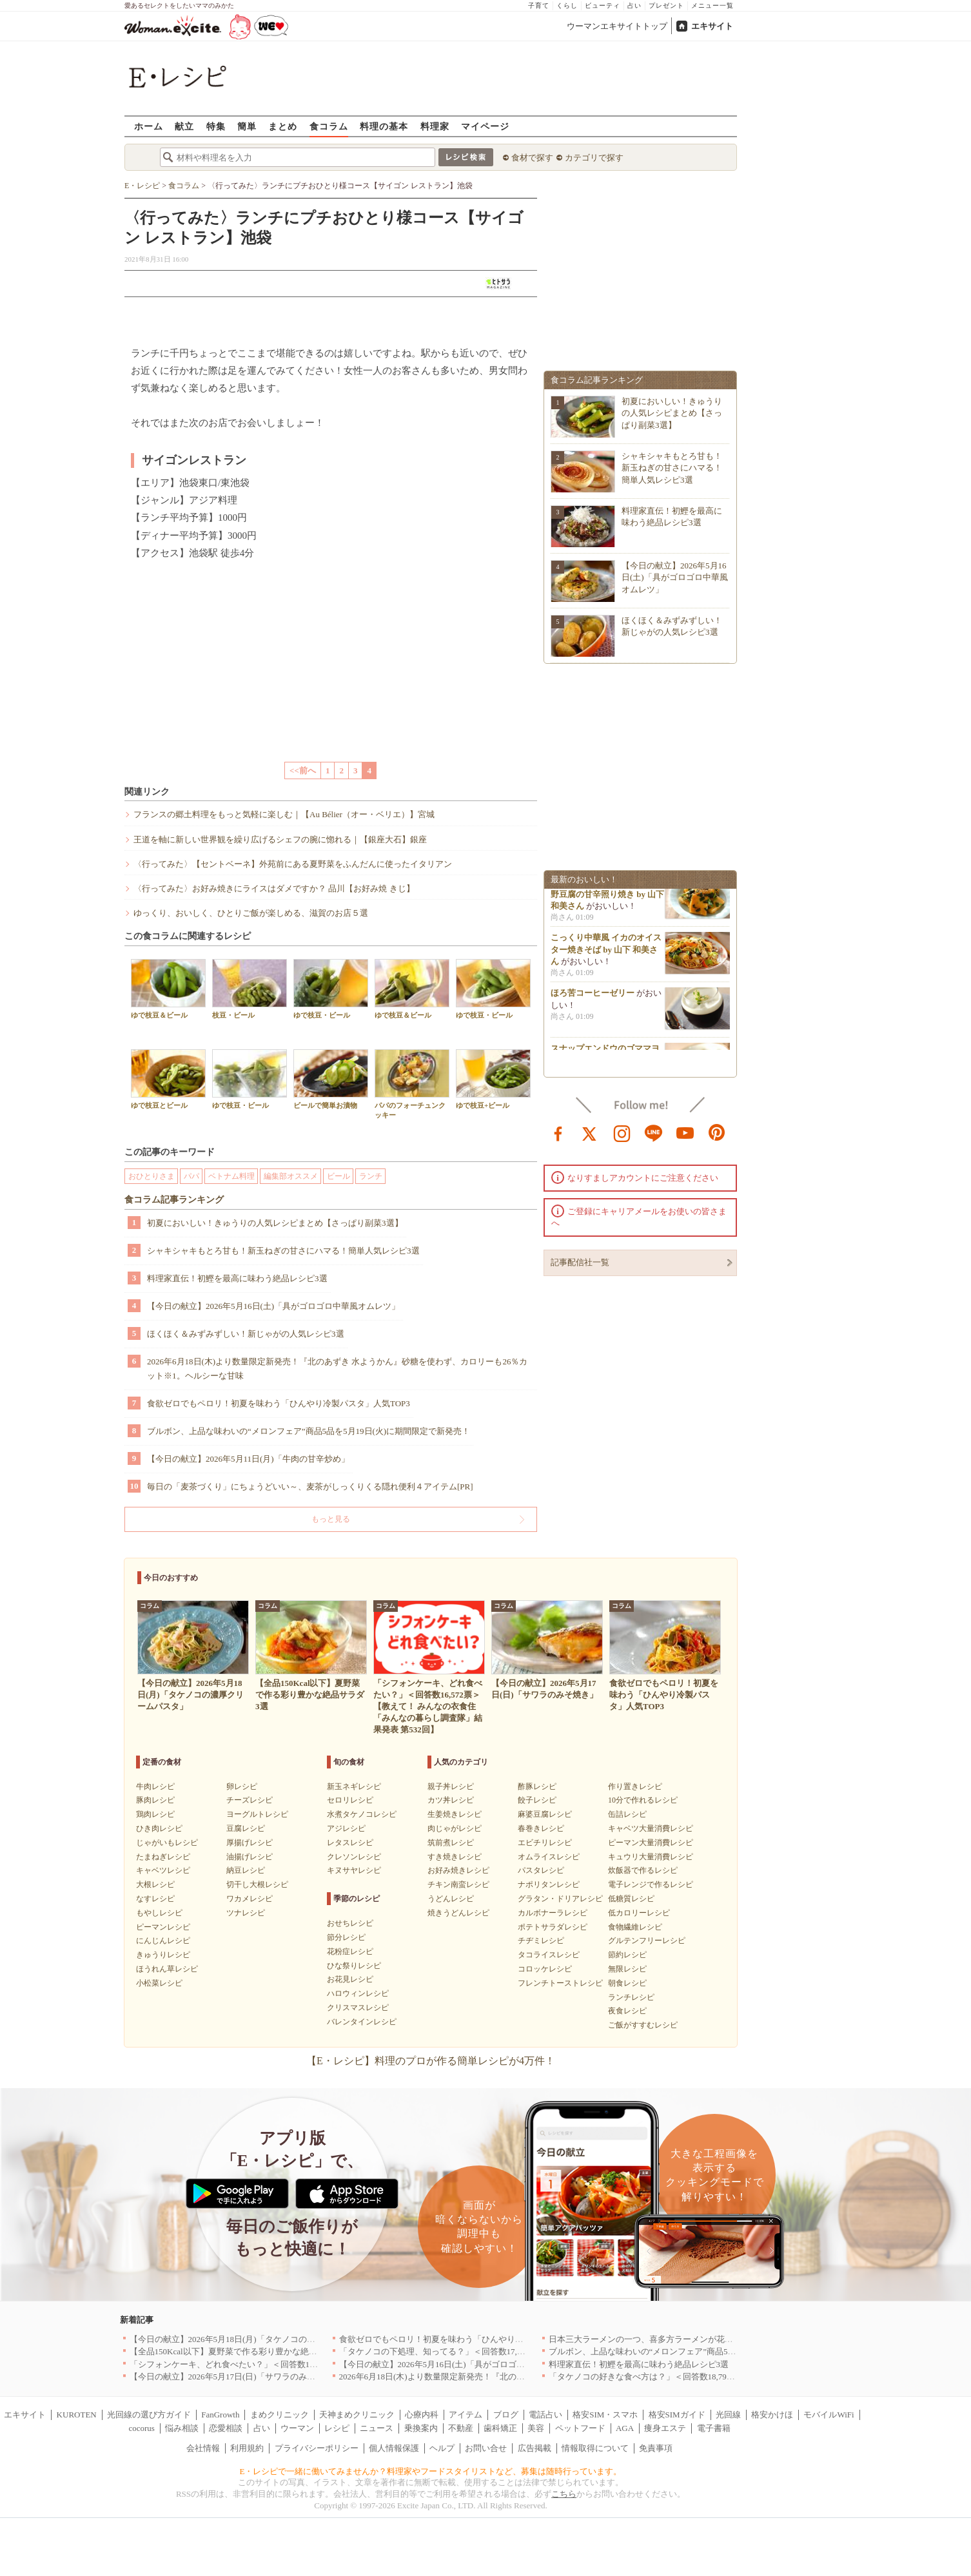 This screenshot has width=971, height=2576. Describe the element at coordinates (714, 2428) in the screenshot. I see `電子書籍` at that location.